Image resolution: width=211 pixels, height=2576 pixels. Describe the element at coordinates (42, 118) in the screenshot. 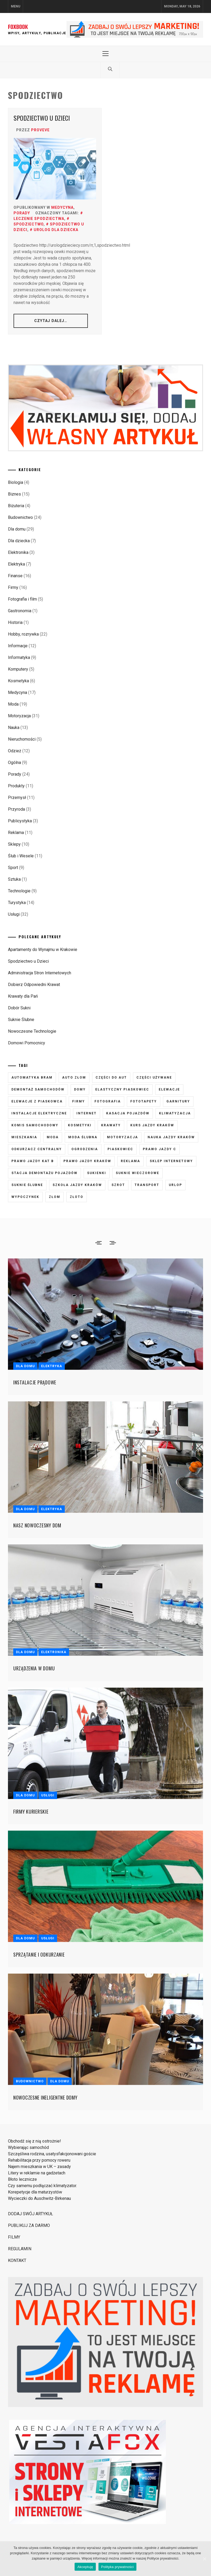

I see `Spodziectwo u Dzieci` at that location.